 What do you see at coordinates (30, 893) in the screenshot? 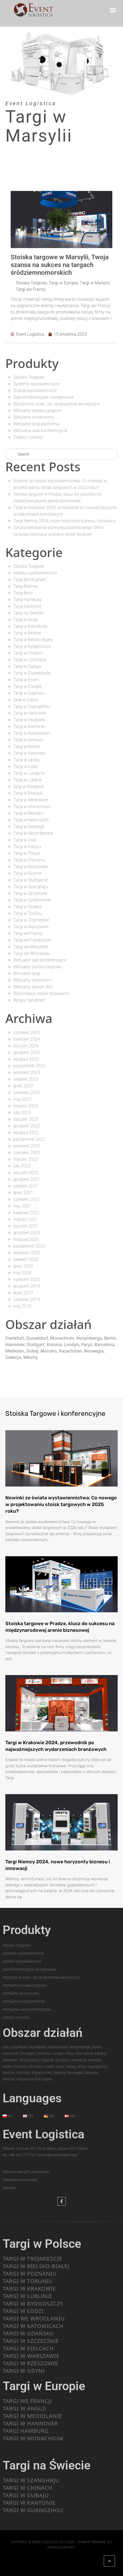
I see `Targi w Szczecinie` at bounding box center [30, 893].